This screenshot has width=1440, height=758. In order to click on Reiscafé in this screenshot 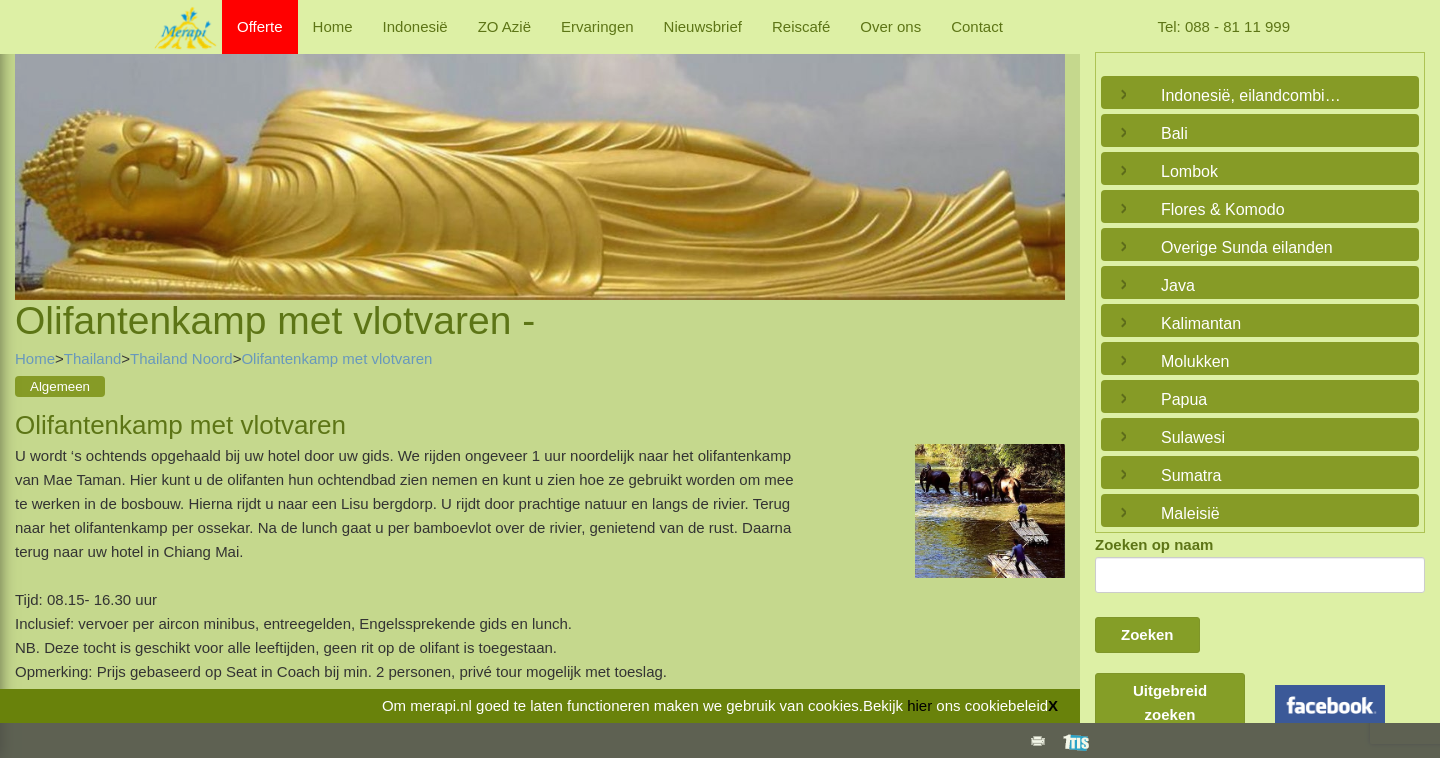, I will do `click(801, 26)`.